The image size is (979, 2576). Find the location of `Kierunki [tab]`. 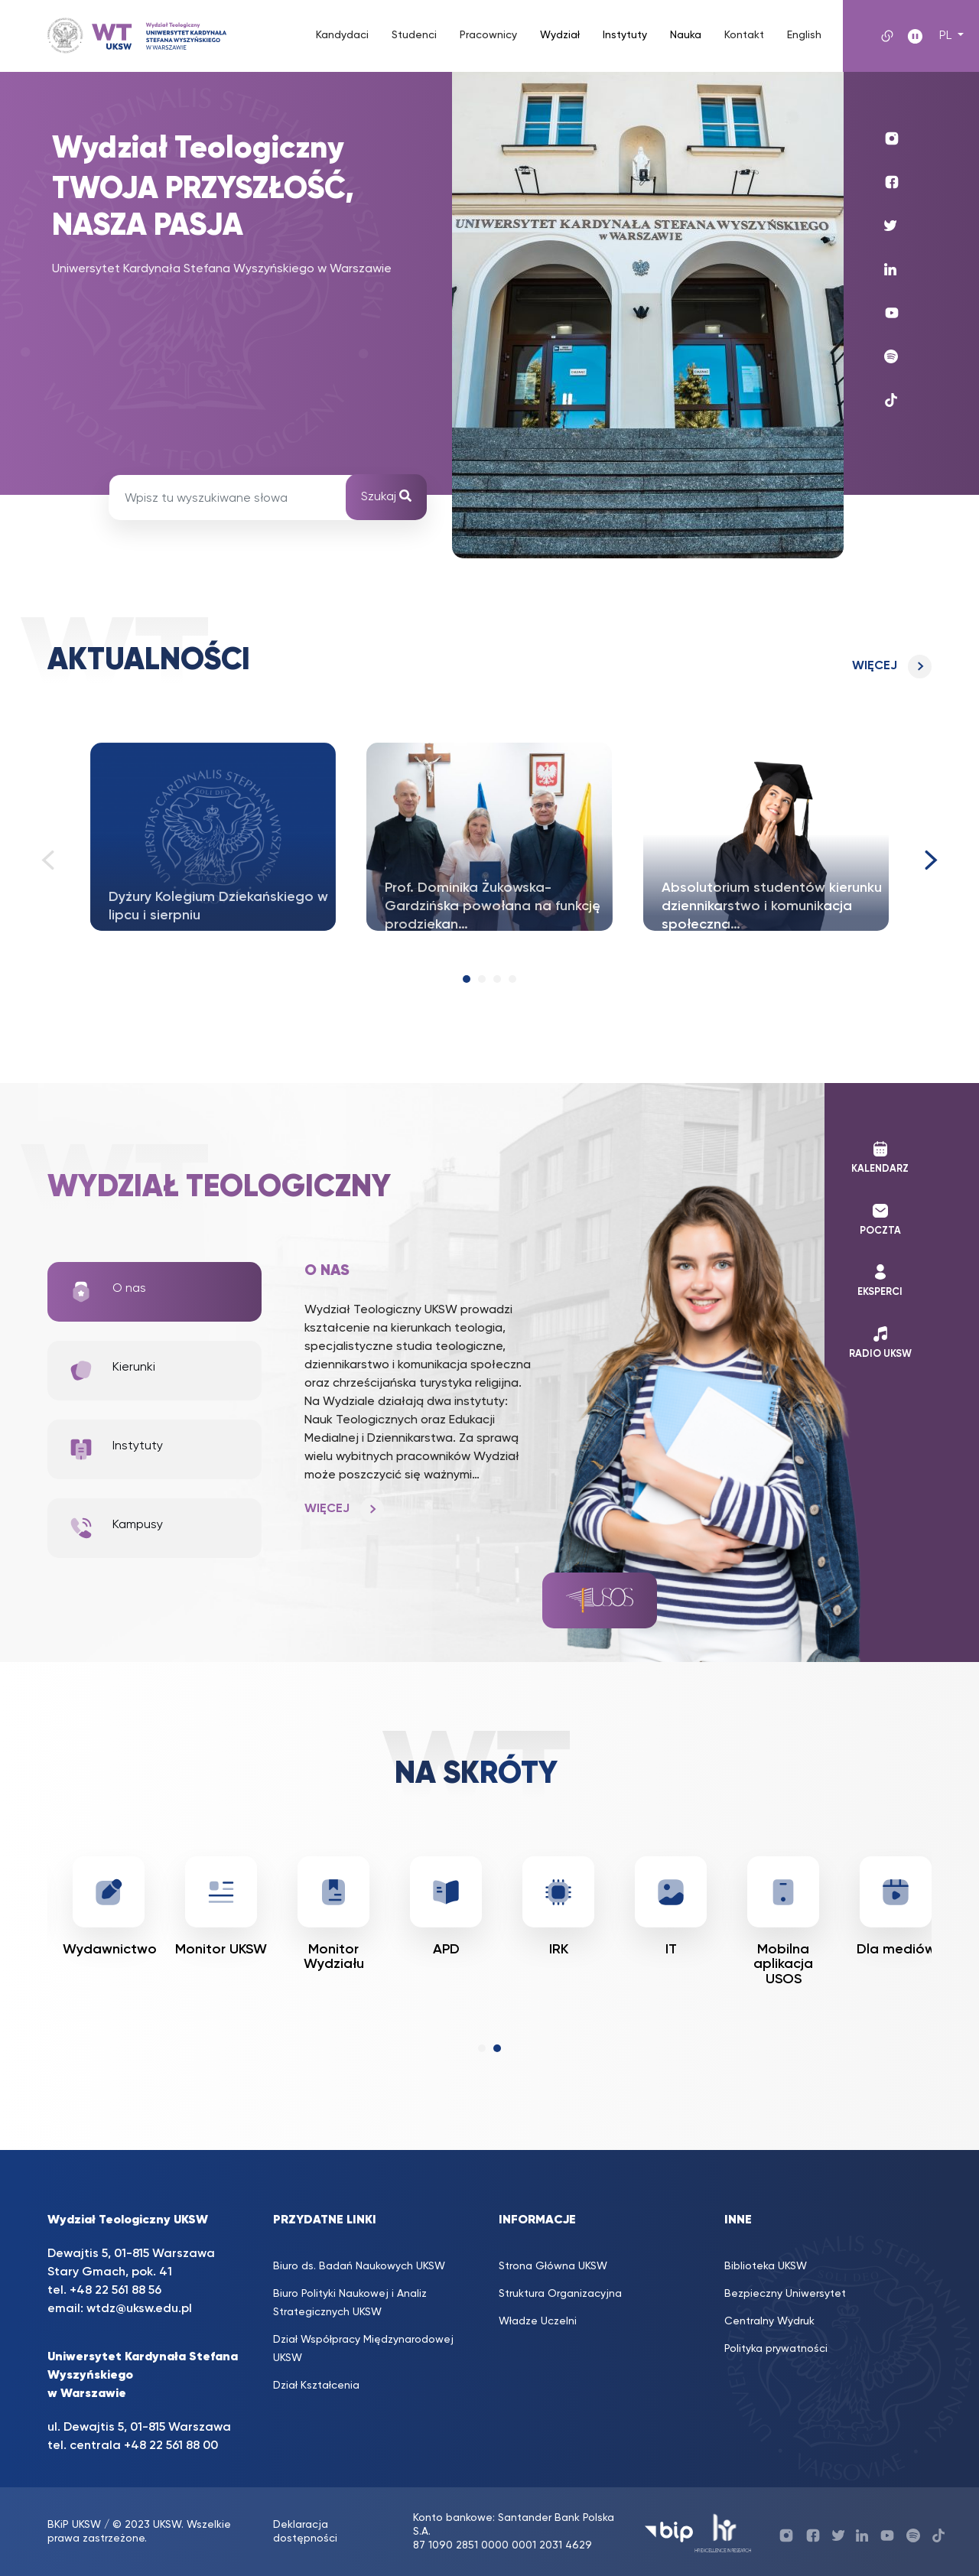

Kierunki [tab] is located at coordinates (112, 1370).